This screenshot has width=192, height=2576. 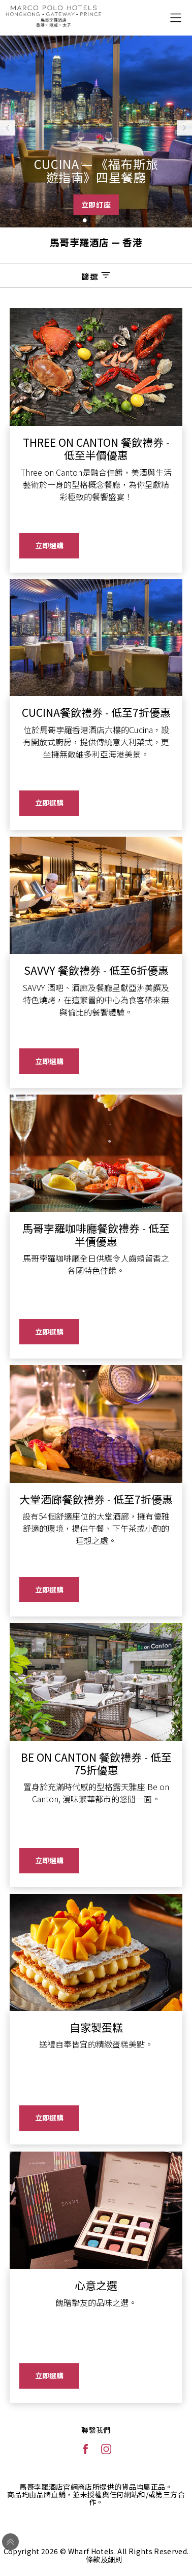 What do you see at coordinates (96, 205) in the screenshot?
I see `立即訂座` at bounding box center [96, 205].